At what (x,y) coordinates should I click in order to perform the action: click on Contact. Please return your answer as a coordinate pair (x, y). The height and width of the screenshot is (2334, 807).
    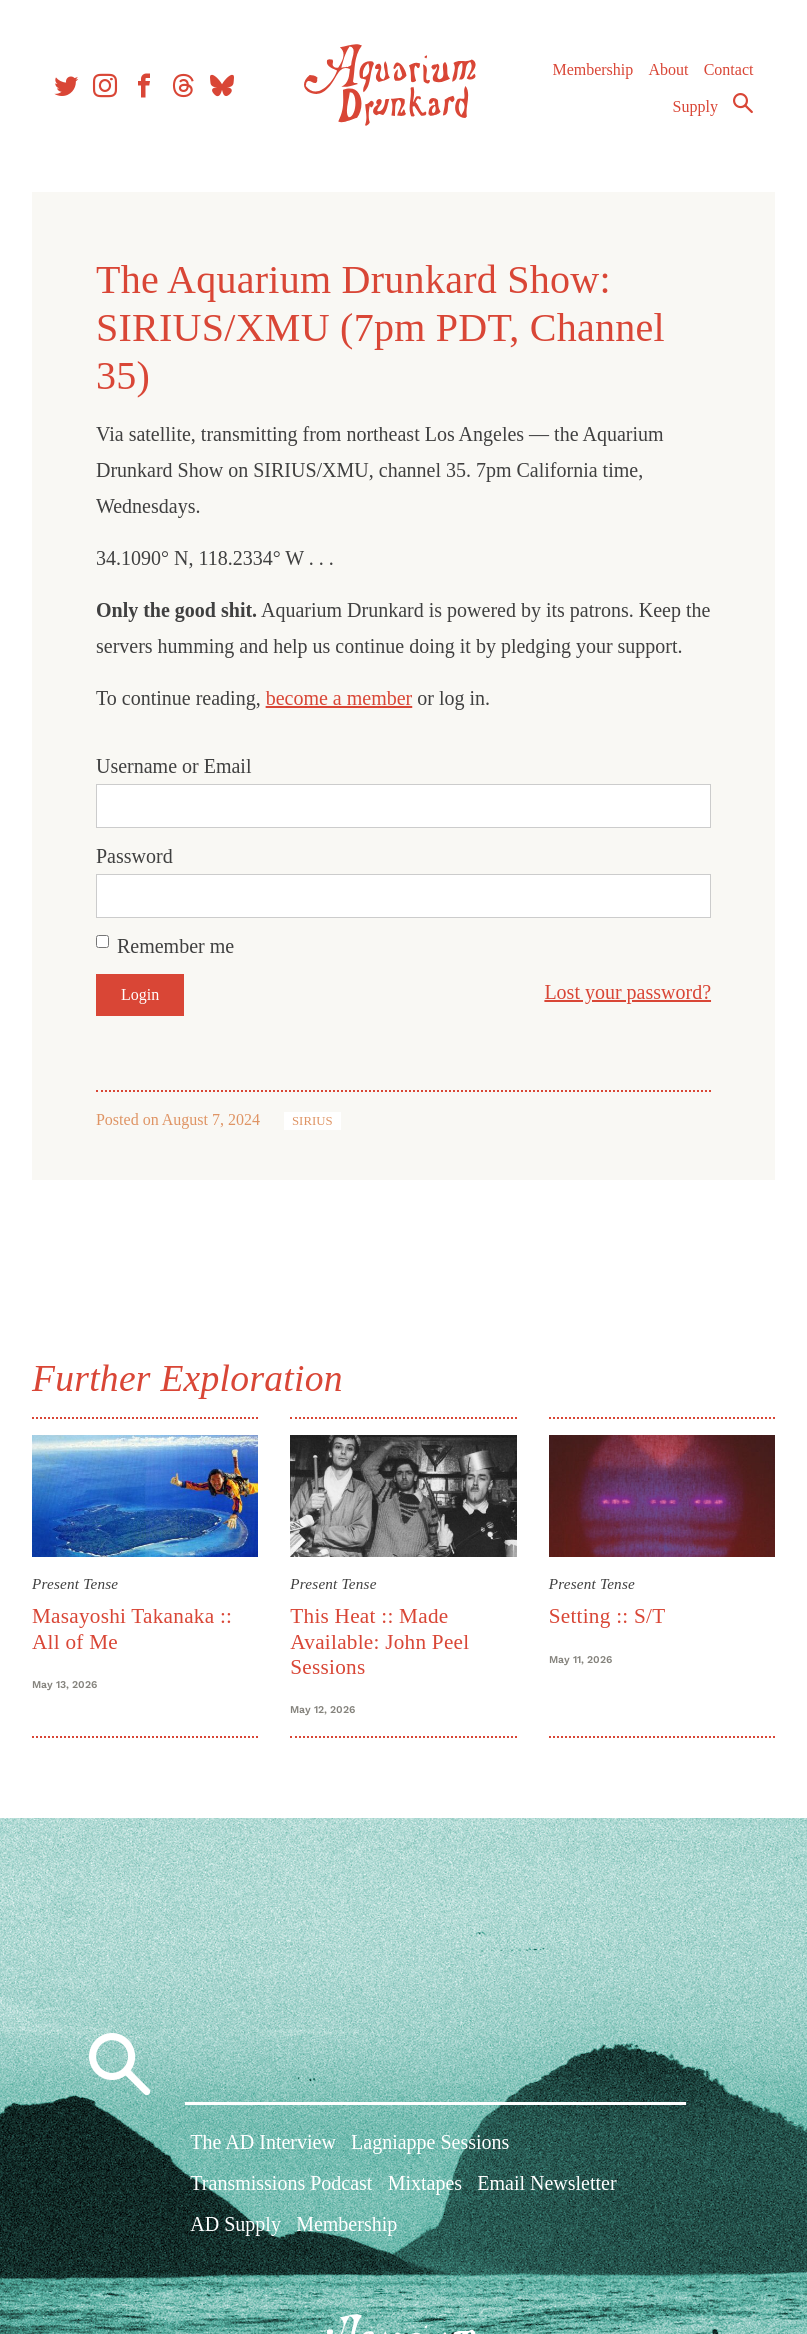
    Looking at the image, I should click on (729, 69).